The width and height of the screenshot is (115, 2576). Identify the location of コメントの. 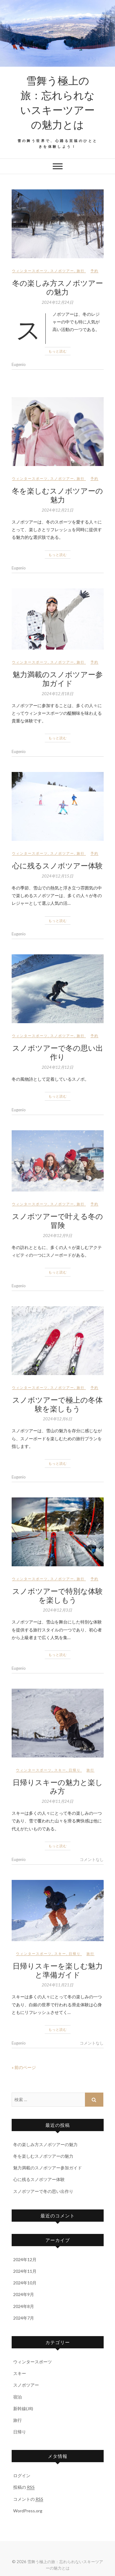
(28, 2499).